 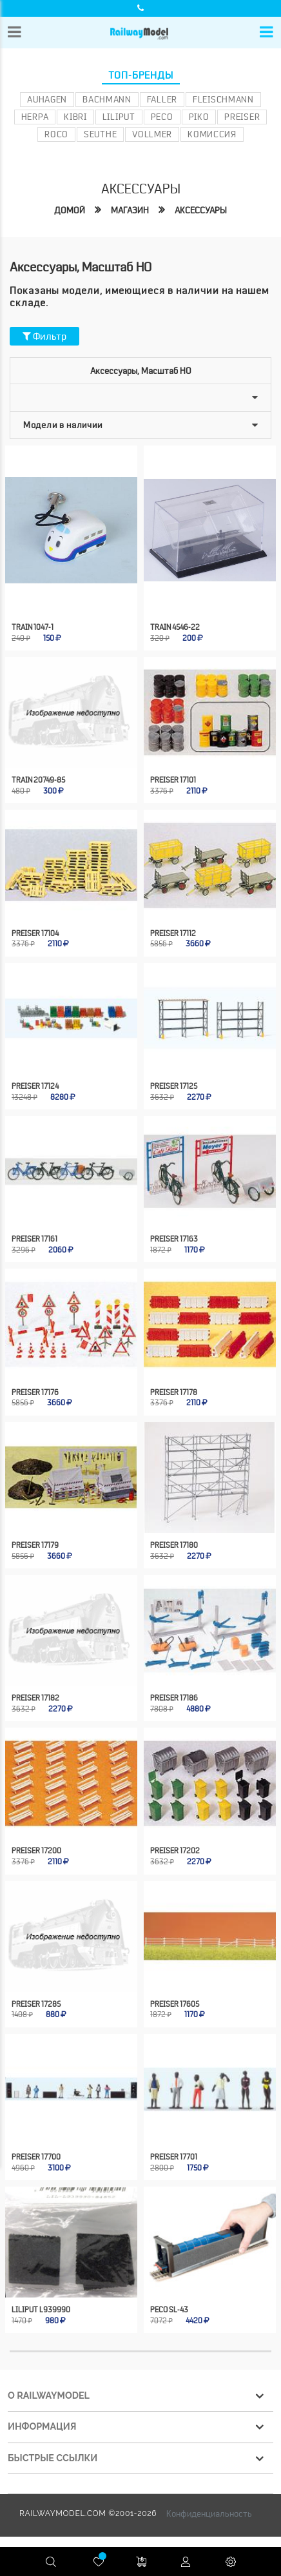 What do you see at coordinates (35, 117) in the screenshot?
I see `Herpa` at bounding box center [35, 117].